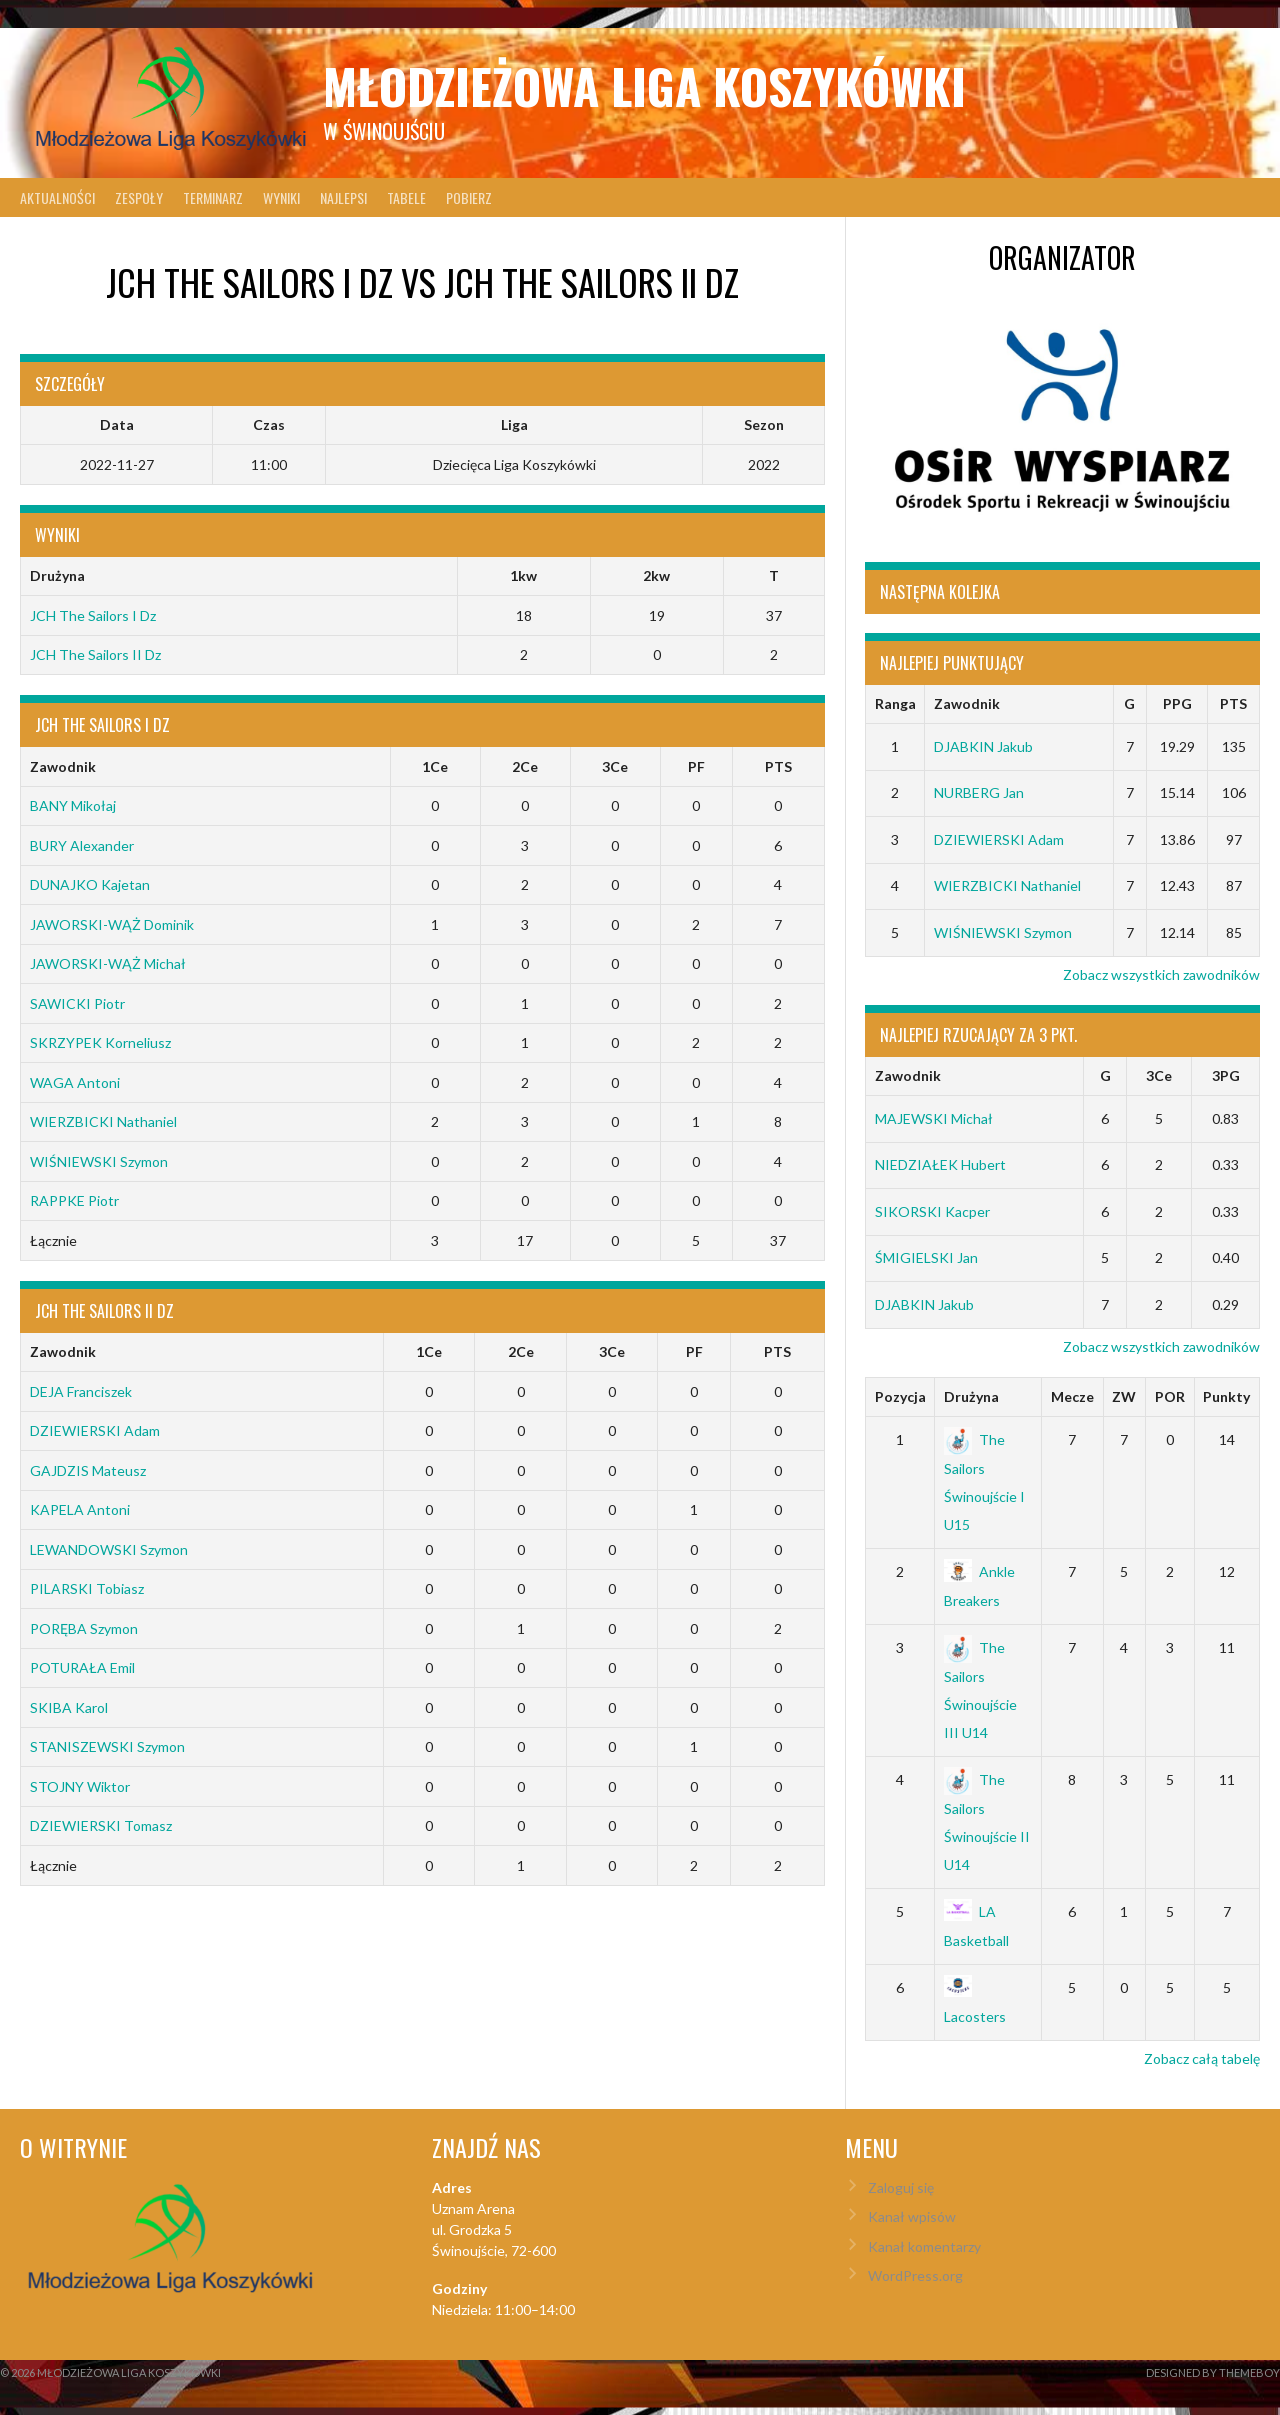 The height and width of the screenshot is (2415, 1280). I want to click on SKIBA Karol, so click(69, 1707).